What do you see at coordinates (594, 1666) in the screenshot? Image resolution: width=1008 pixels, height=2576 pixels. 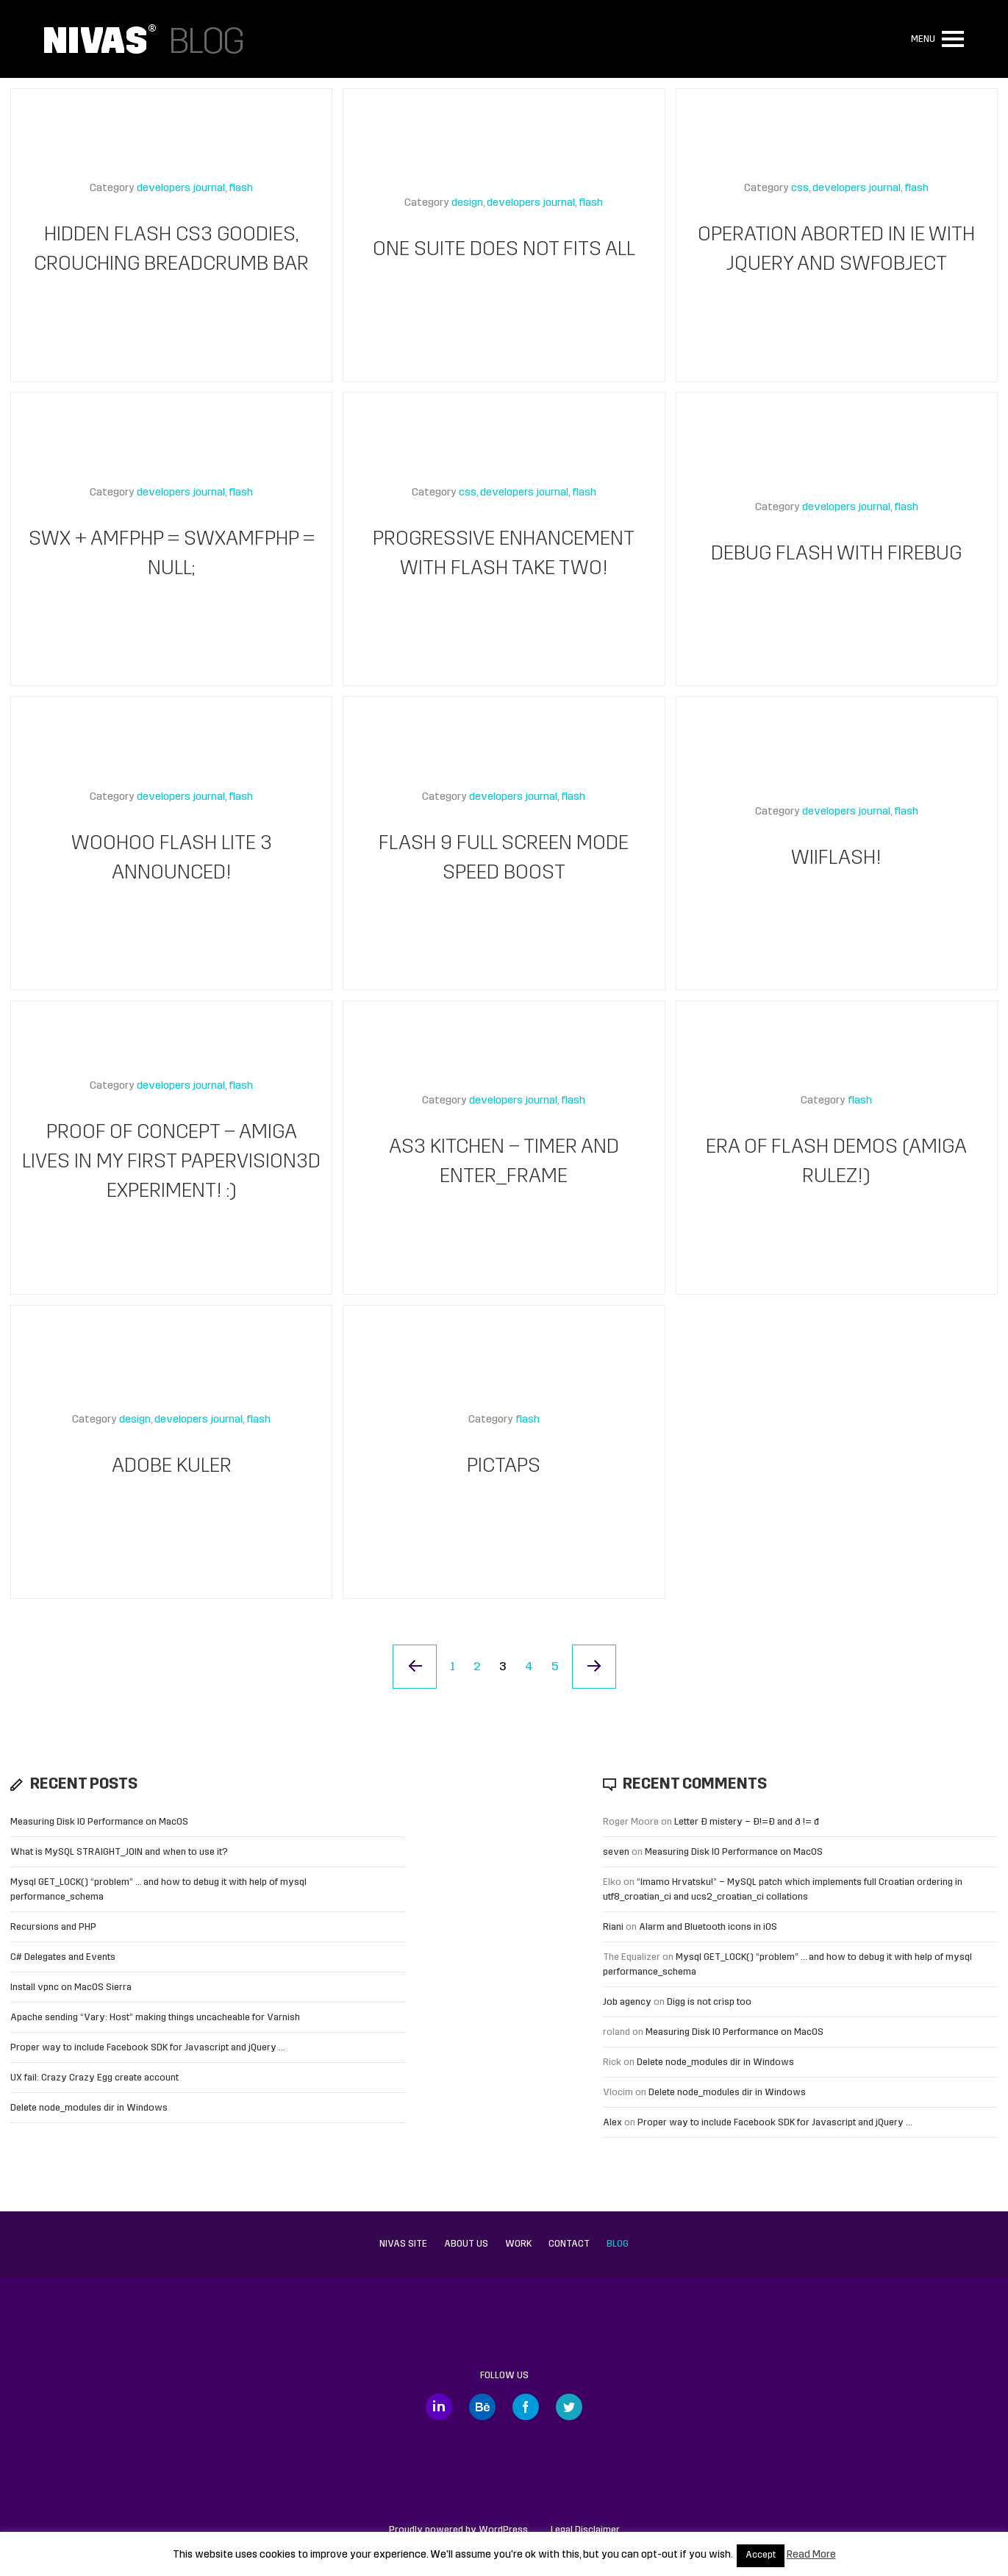 I see `Next Page »` at bounding box center [594, 1666].